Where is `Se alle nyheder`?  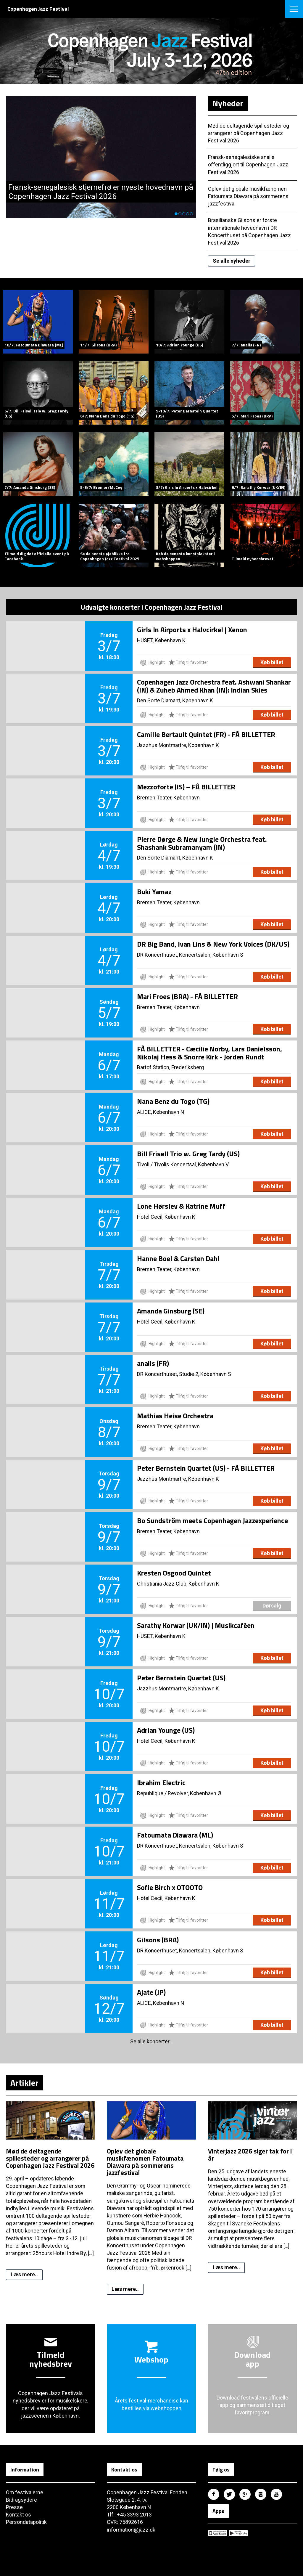 Se alle nyheder is located at coordinates (231, 261).